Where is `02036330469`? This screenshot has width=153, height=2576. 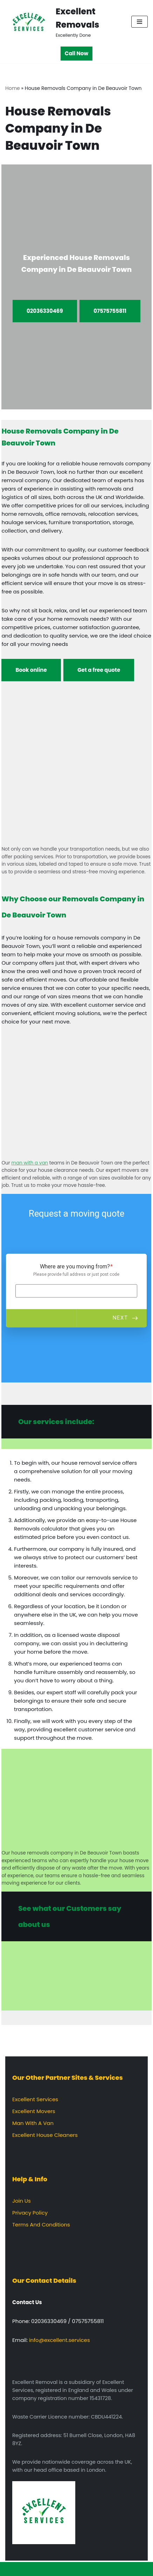
02036330469 is located at coordinates (45, 311).